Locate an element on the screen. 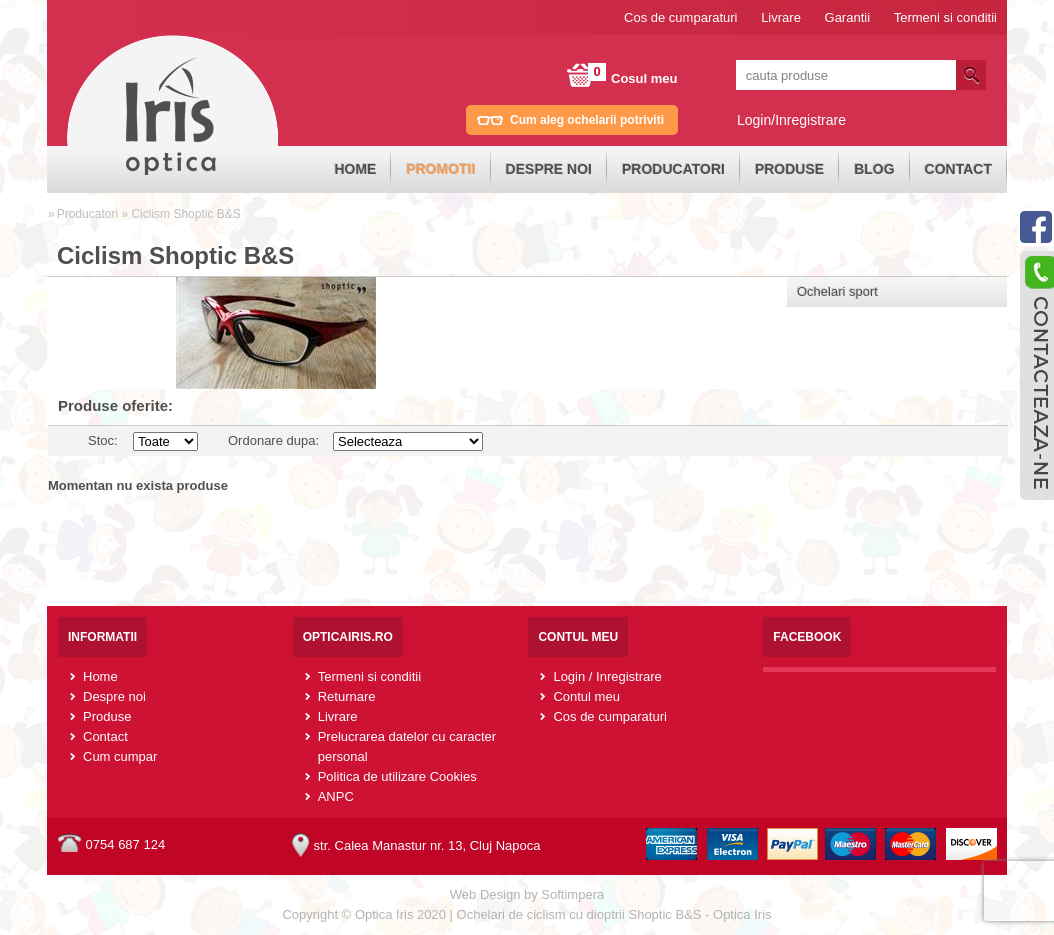 This screenshot has width=1054, height=935. Produse is located at coordinates (789, 169).